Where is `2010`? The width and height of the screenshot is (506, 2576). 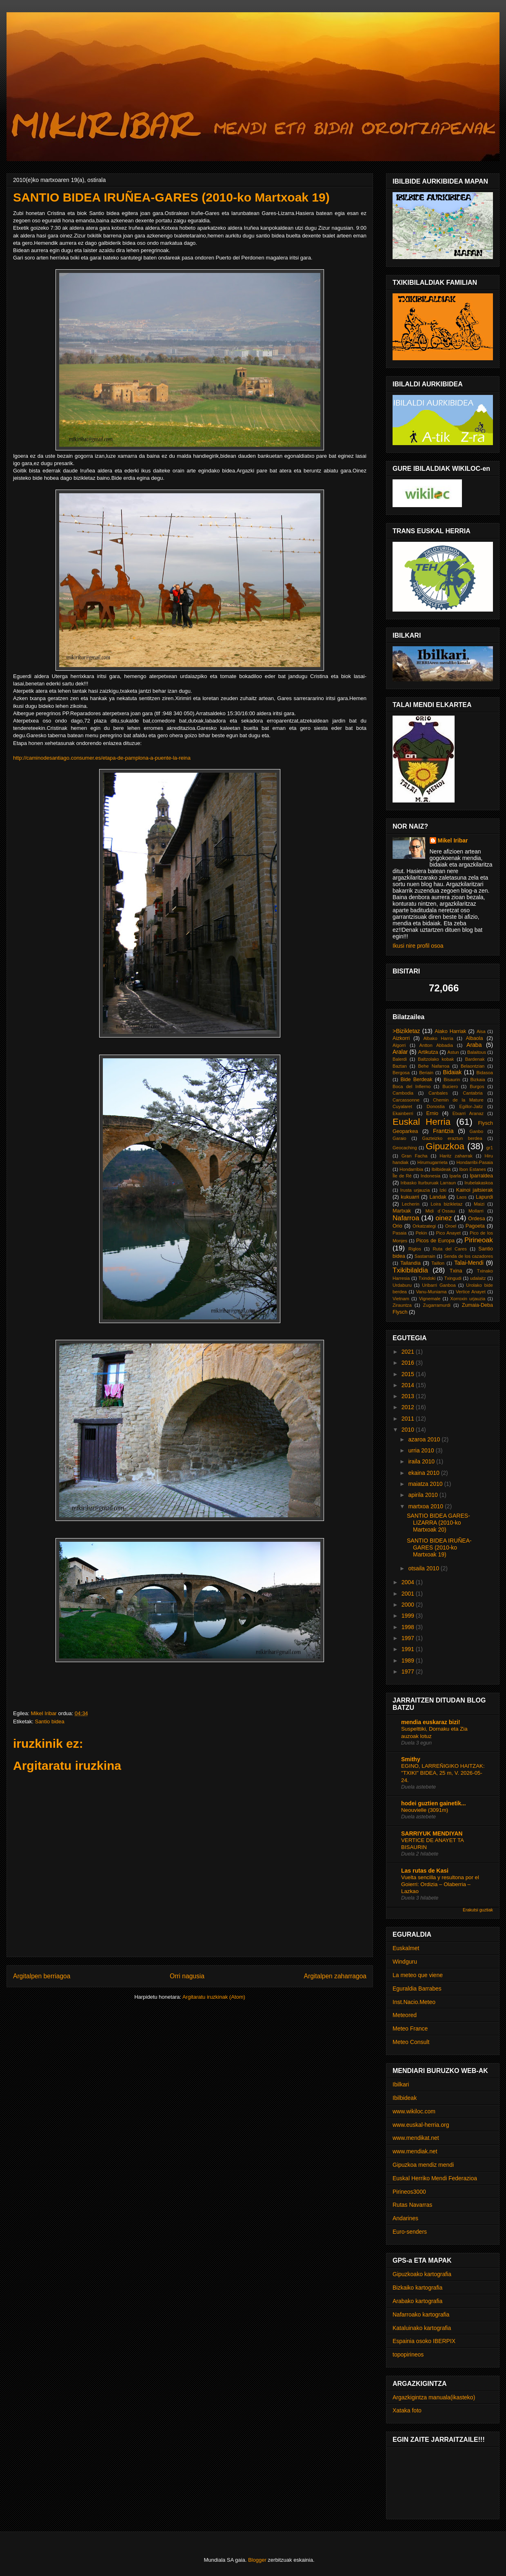
2010 is located at coordinates (409, 1429).